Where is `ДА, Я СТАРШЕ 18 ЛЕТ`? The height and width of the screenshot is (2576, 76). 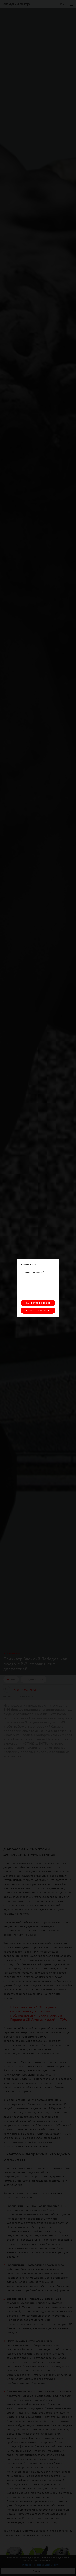
ДА, Я СТАРШЕ 18 ЛЕТ is located at coordinates (38, 1303).